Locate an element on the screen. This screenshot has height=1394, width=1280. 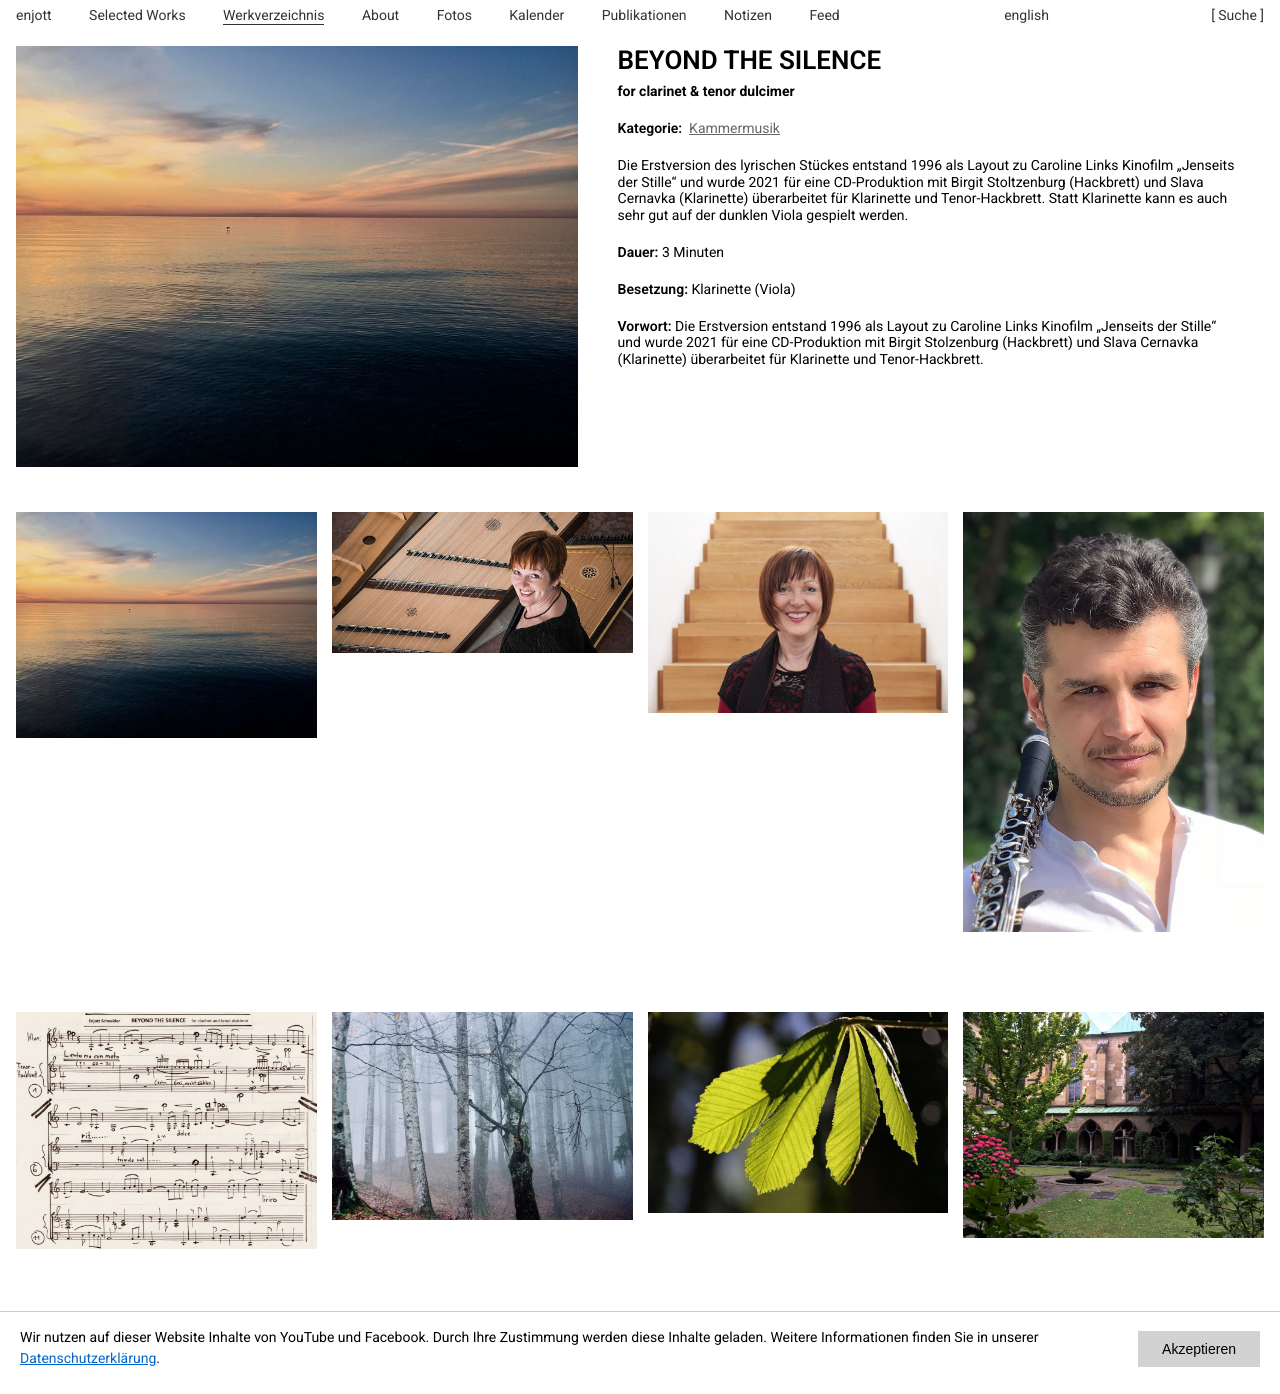
Kalender is located at coordinates (536, 16).